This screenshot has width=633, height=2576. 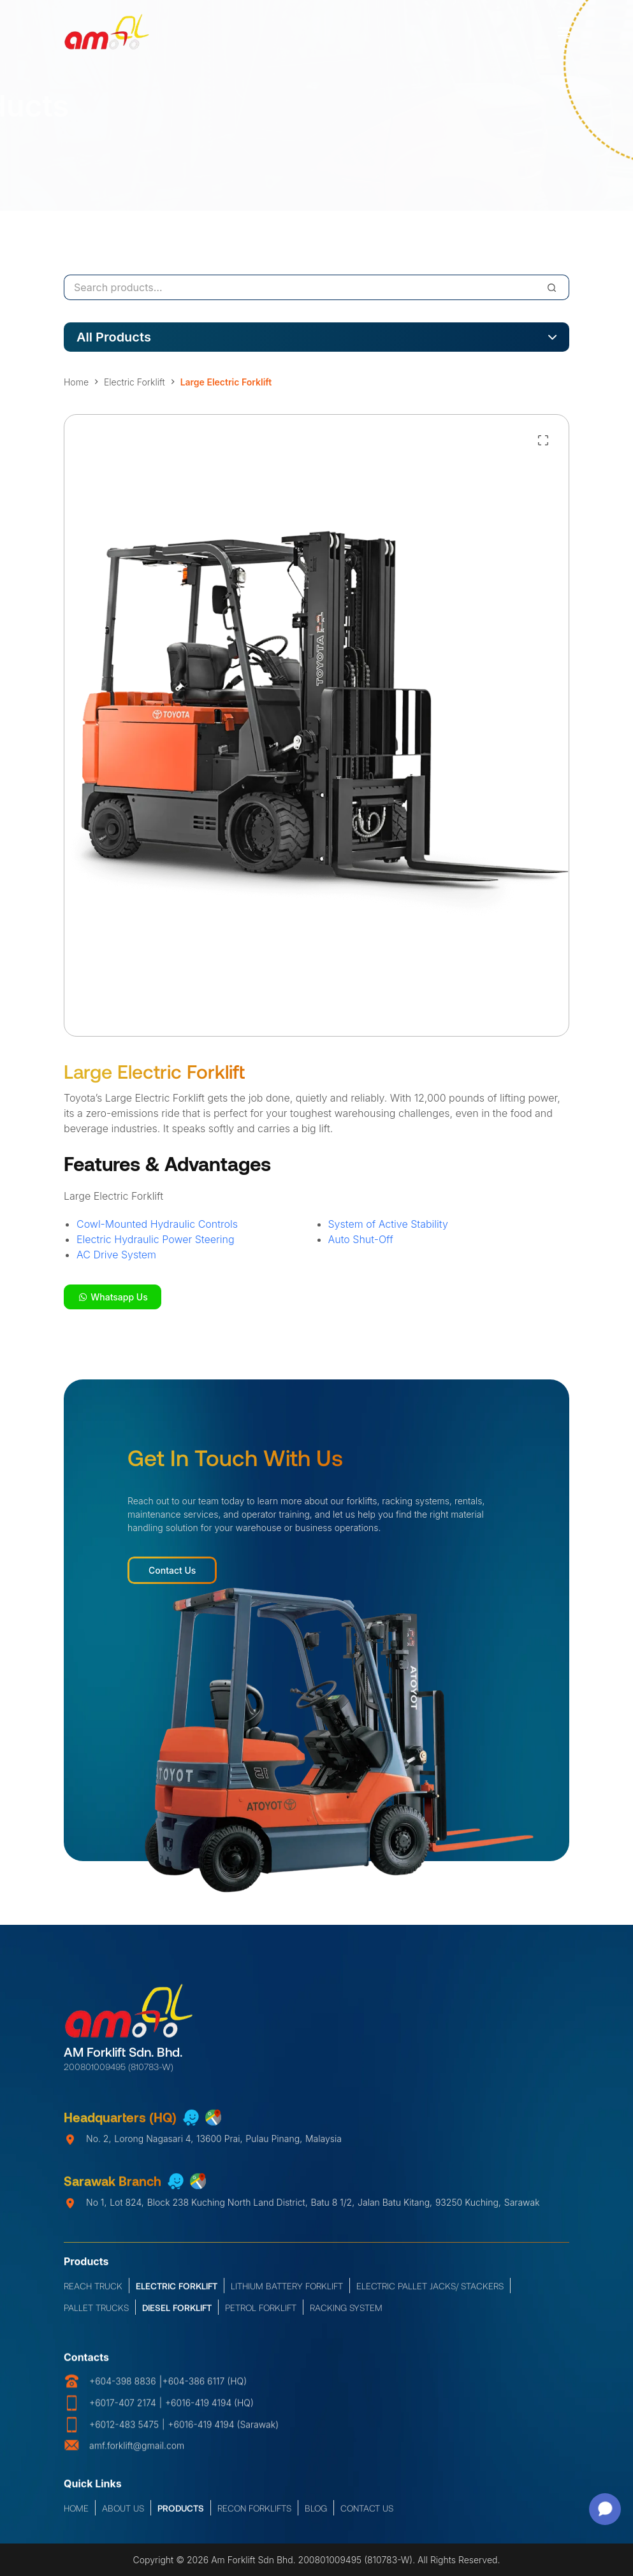 I want to click on [Menu], so click(x=563, y=32).